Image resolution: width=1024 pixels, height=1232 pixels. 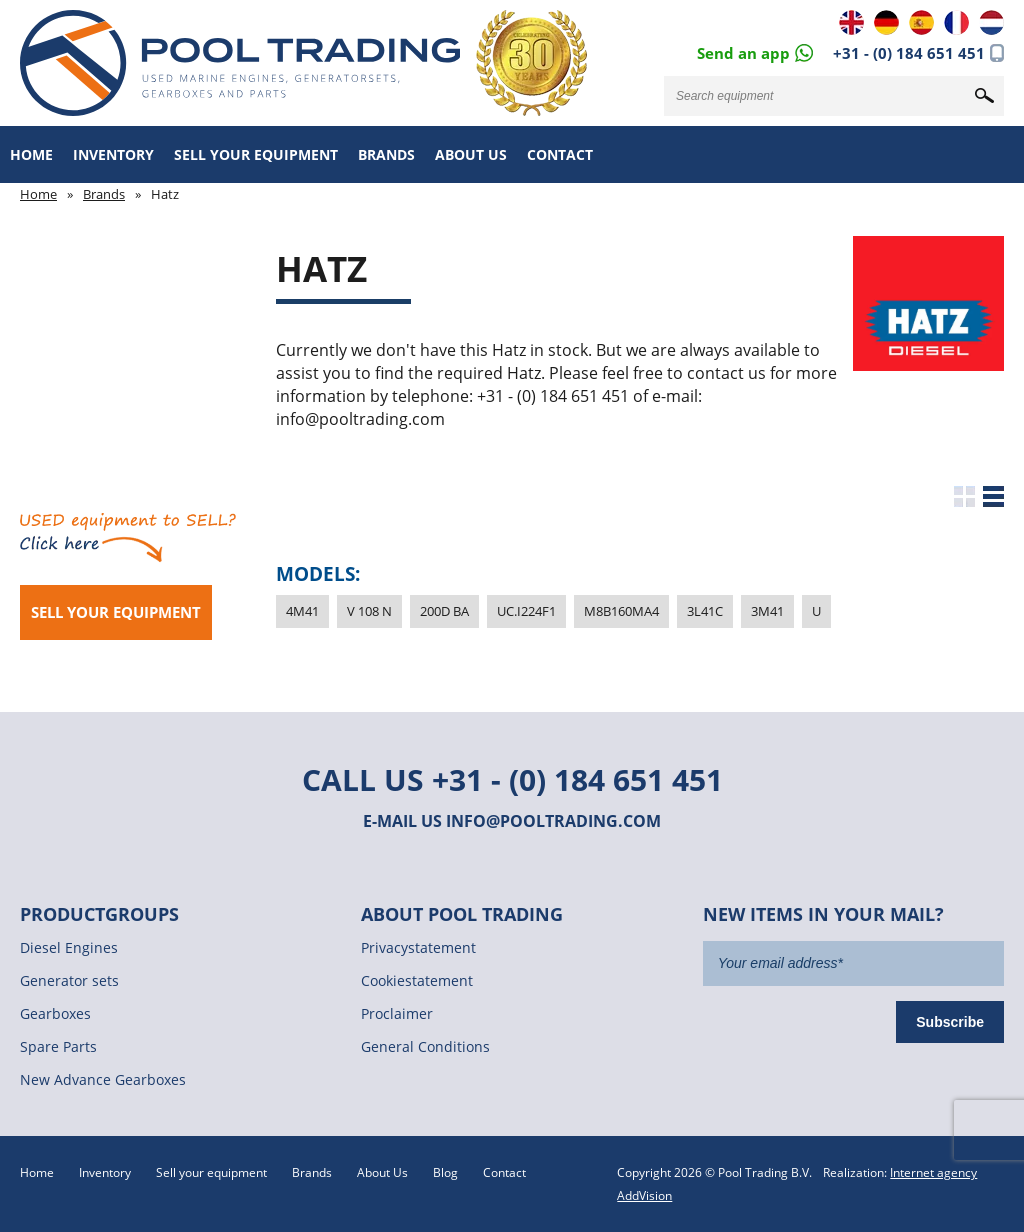 What do you see at coordinates (851, 22) in the screenshot?
I see `EN` at bounding box center [851, 22].